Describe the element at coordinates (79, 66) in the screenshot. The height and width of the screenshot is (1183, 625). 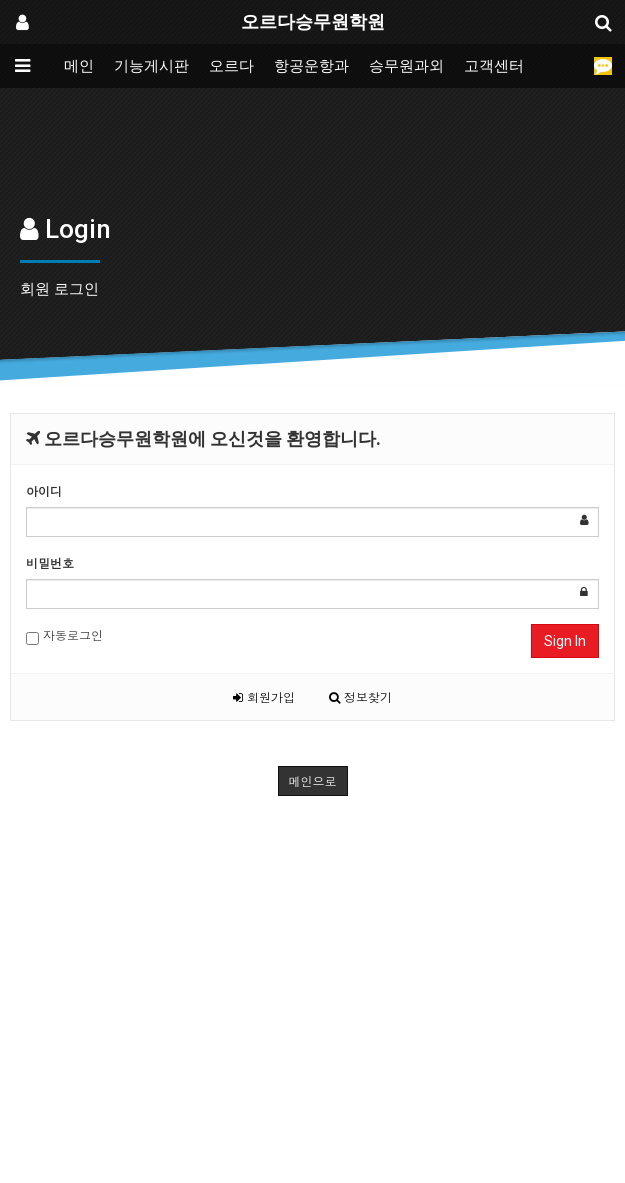
I see `메인` at that location.